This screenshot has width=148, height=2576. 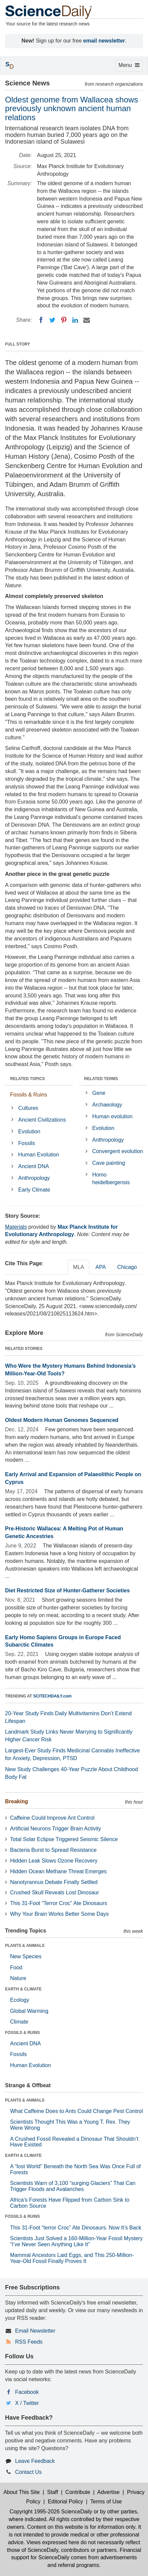 I want to click on Climate, so click(x=19, y=2022).